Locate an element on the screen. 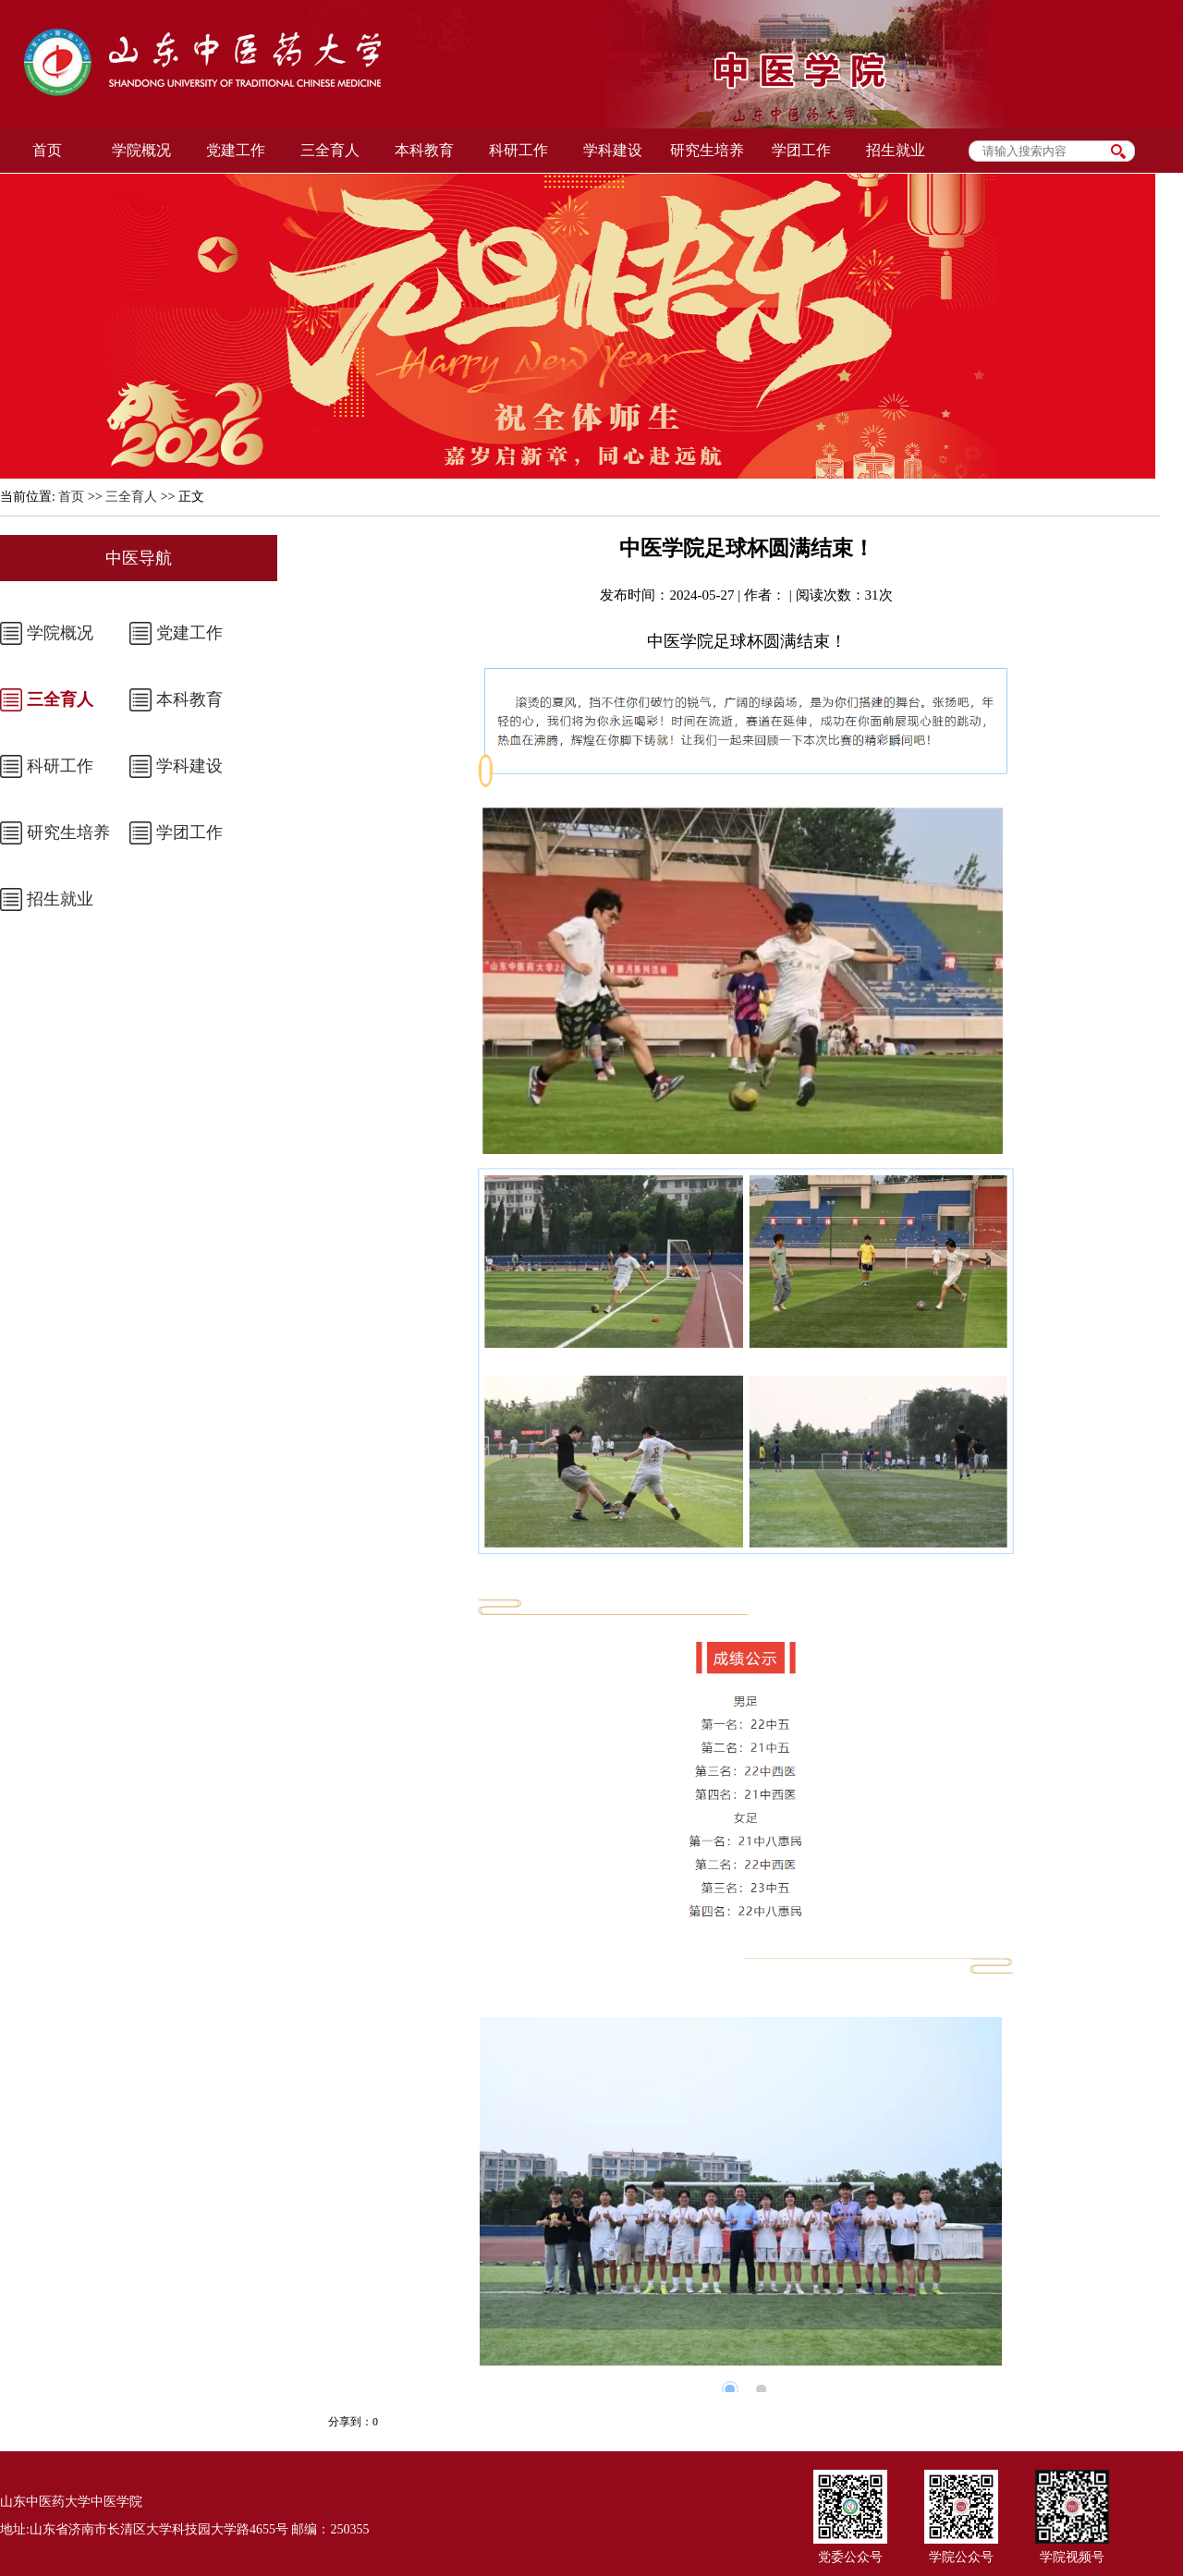 Image resolution: width=1183 pixels, height=2576 pixels. 学科建设 is located at coordinates (189, 766).